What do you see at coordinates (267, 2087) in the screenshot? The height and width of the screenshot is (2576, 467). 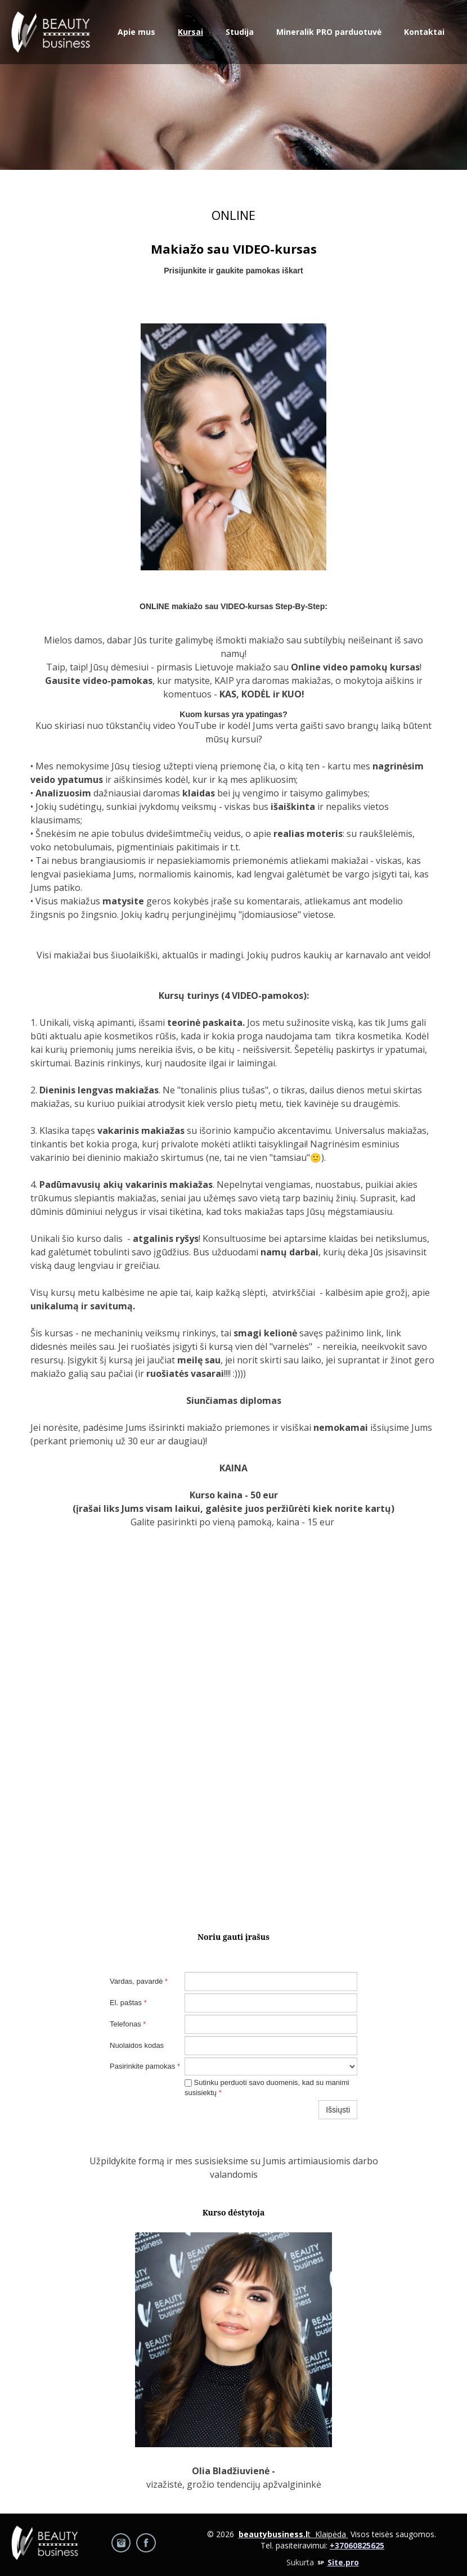 I see `Sutinku perduoti savo duomenis, kad su manimi susisiektų` at bounding box center [267, 2087].